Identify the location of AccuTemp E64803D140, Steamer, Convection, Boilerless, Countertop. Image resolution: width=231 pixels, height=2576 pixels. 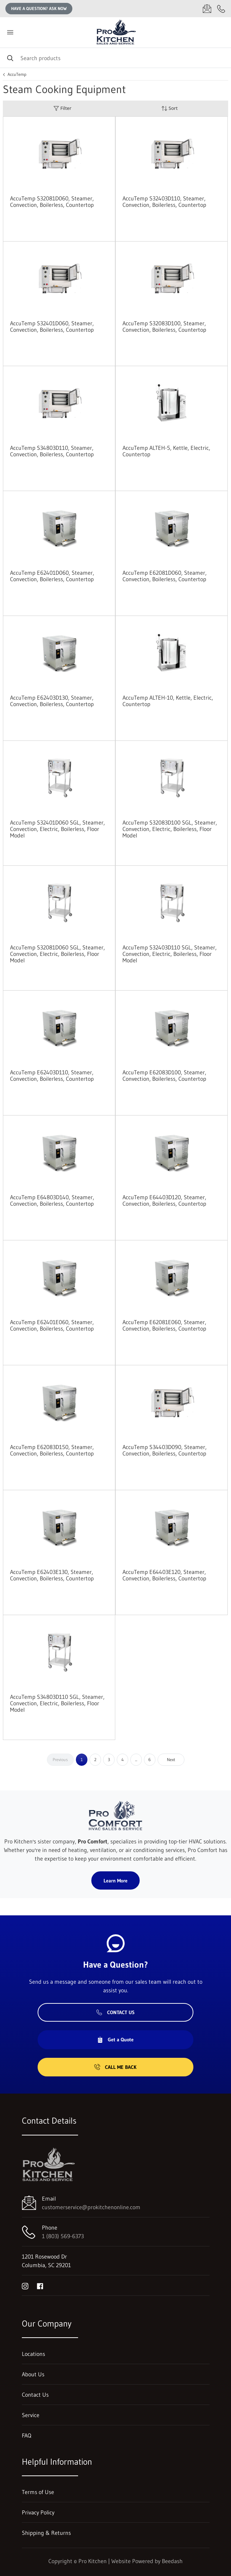
(52, 1200).